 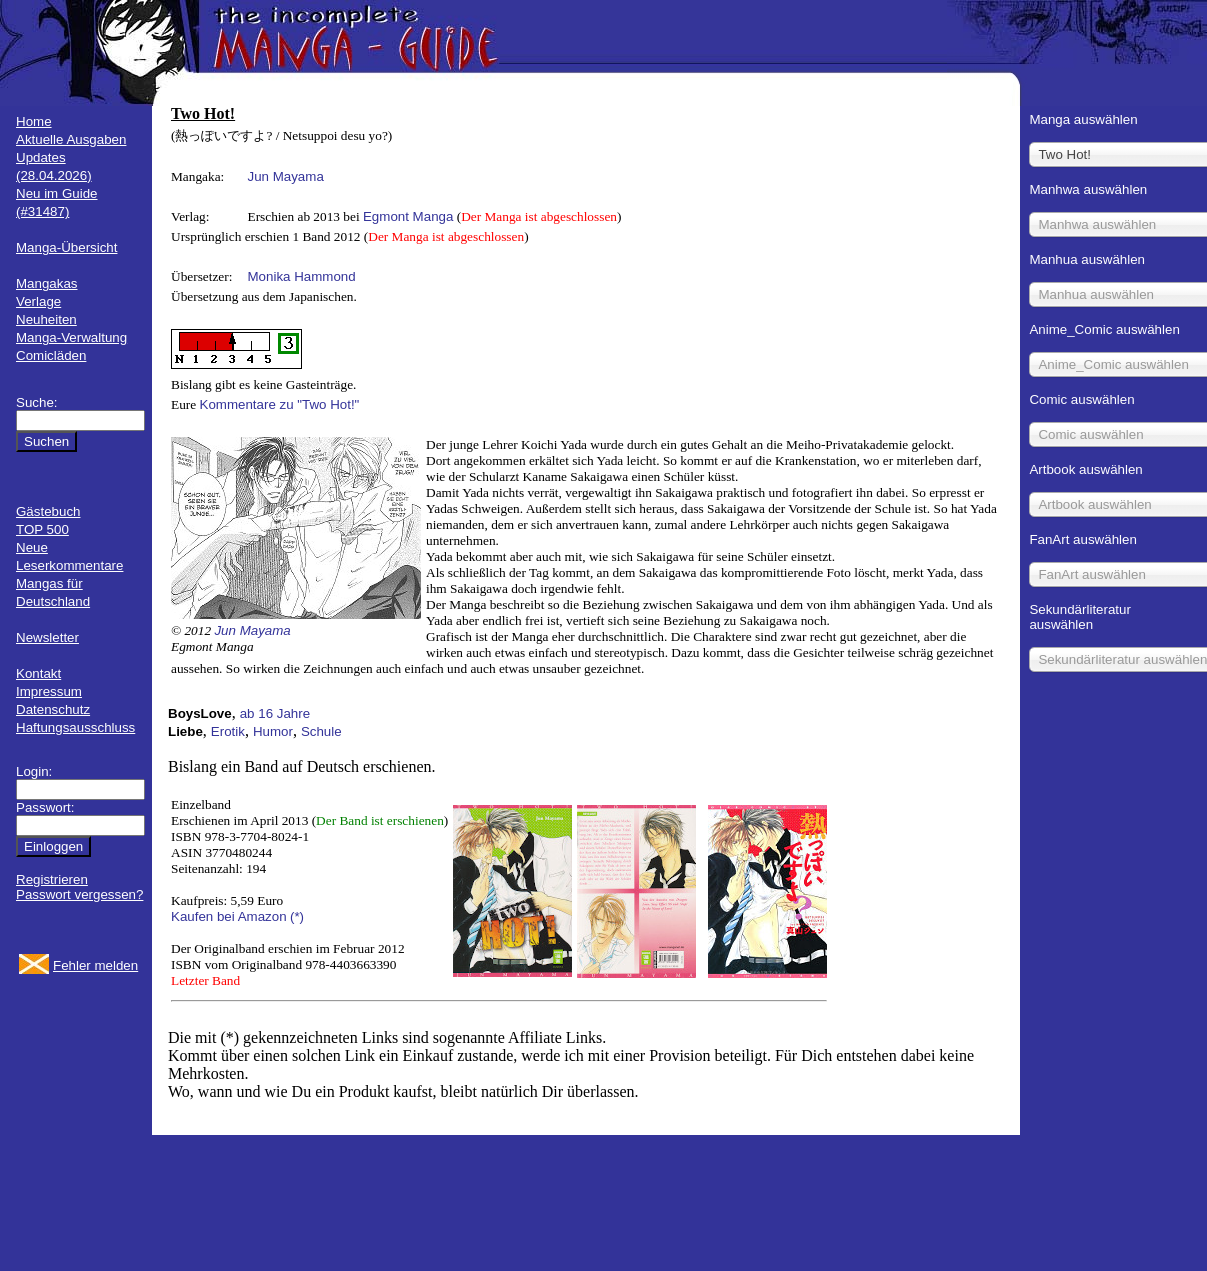 I want to click on (*), so click(x=297, y=916).